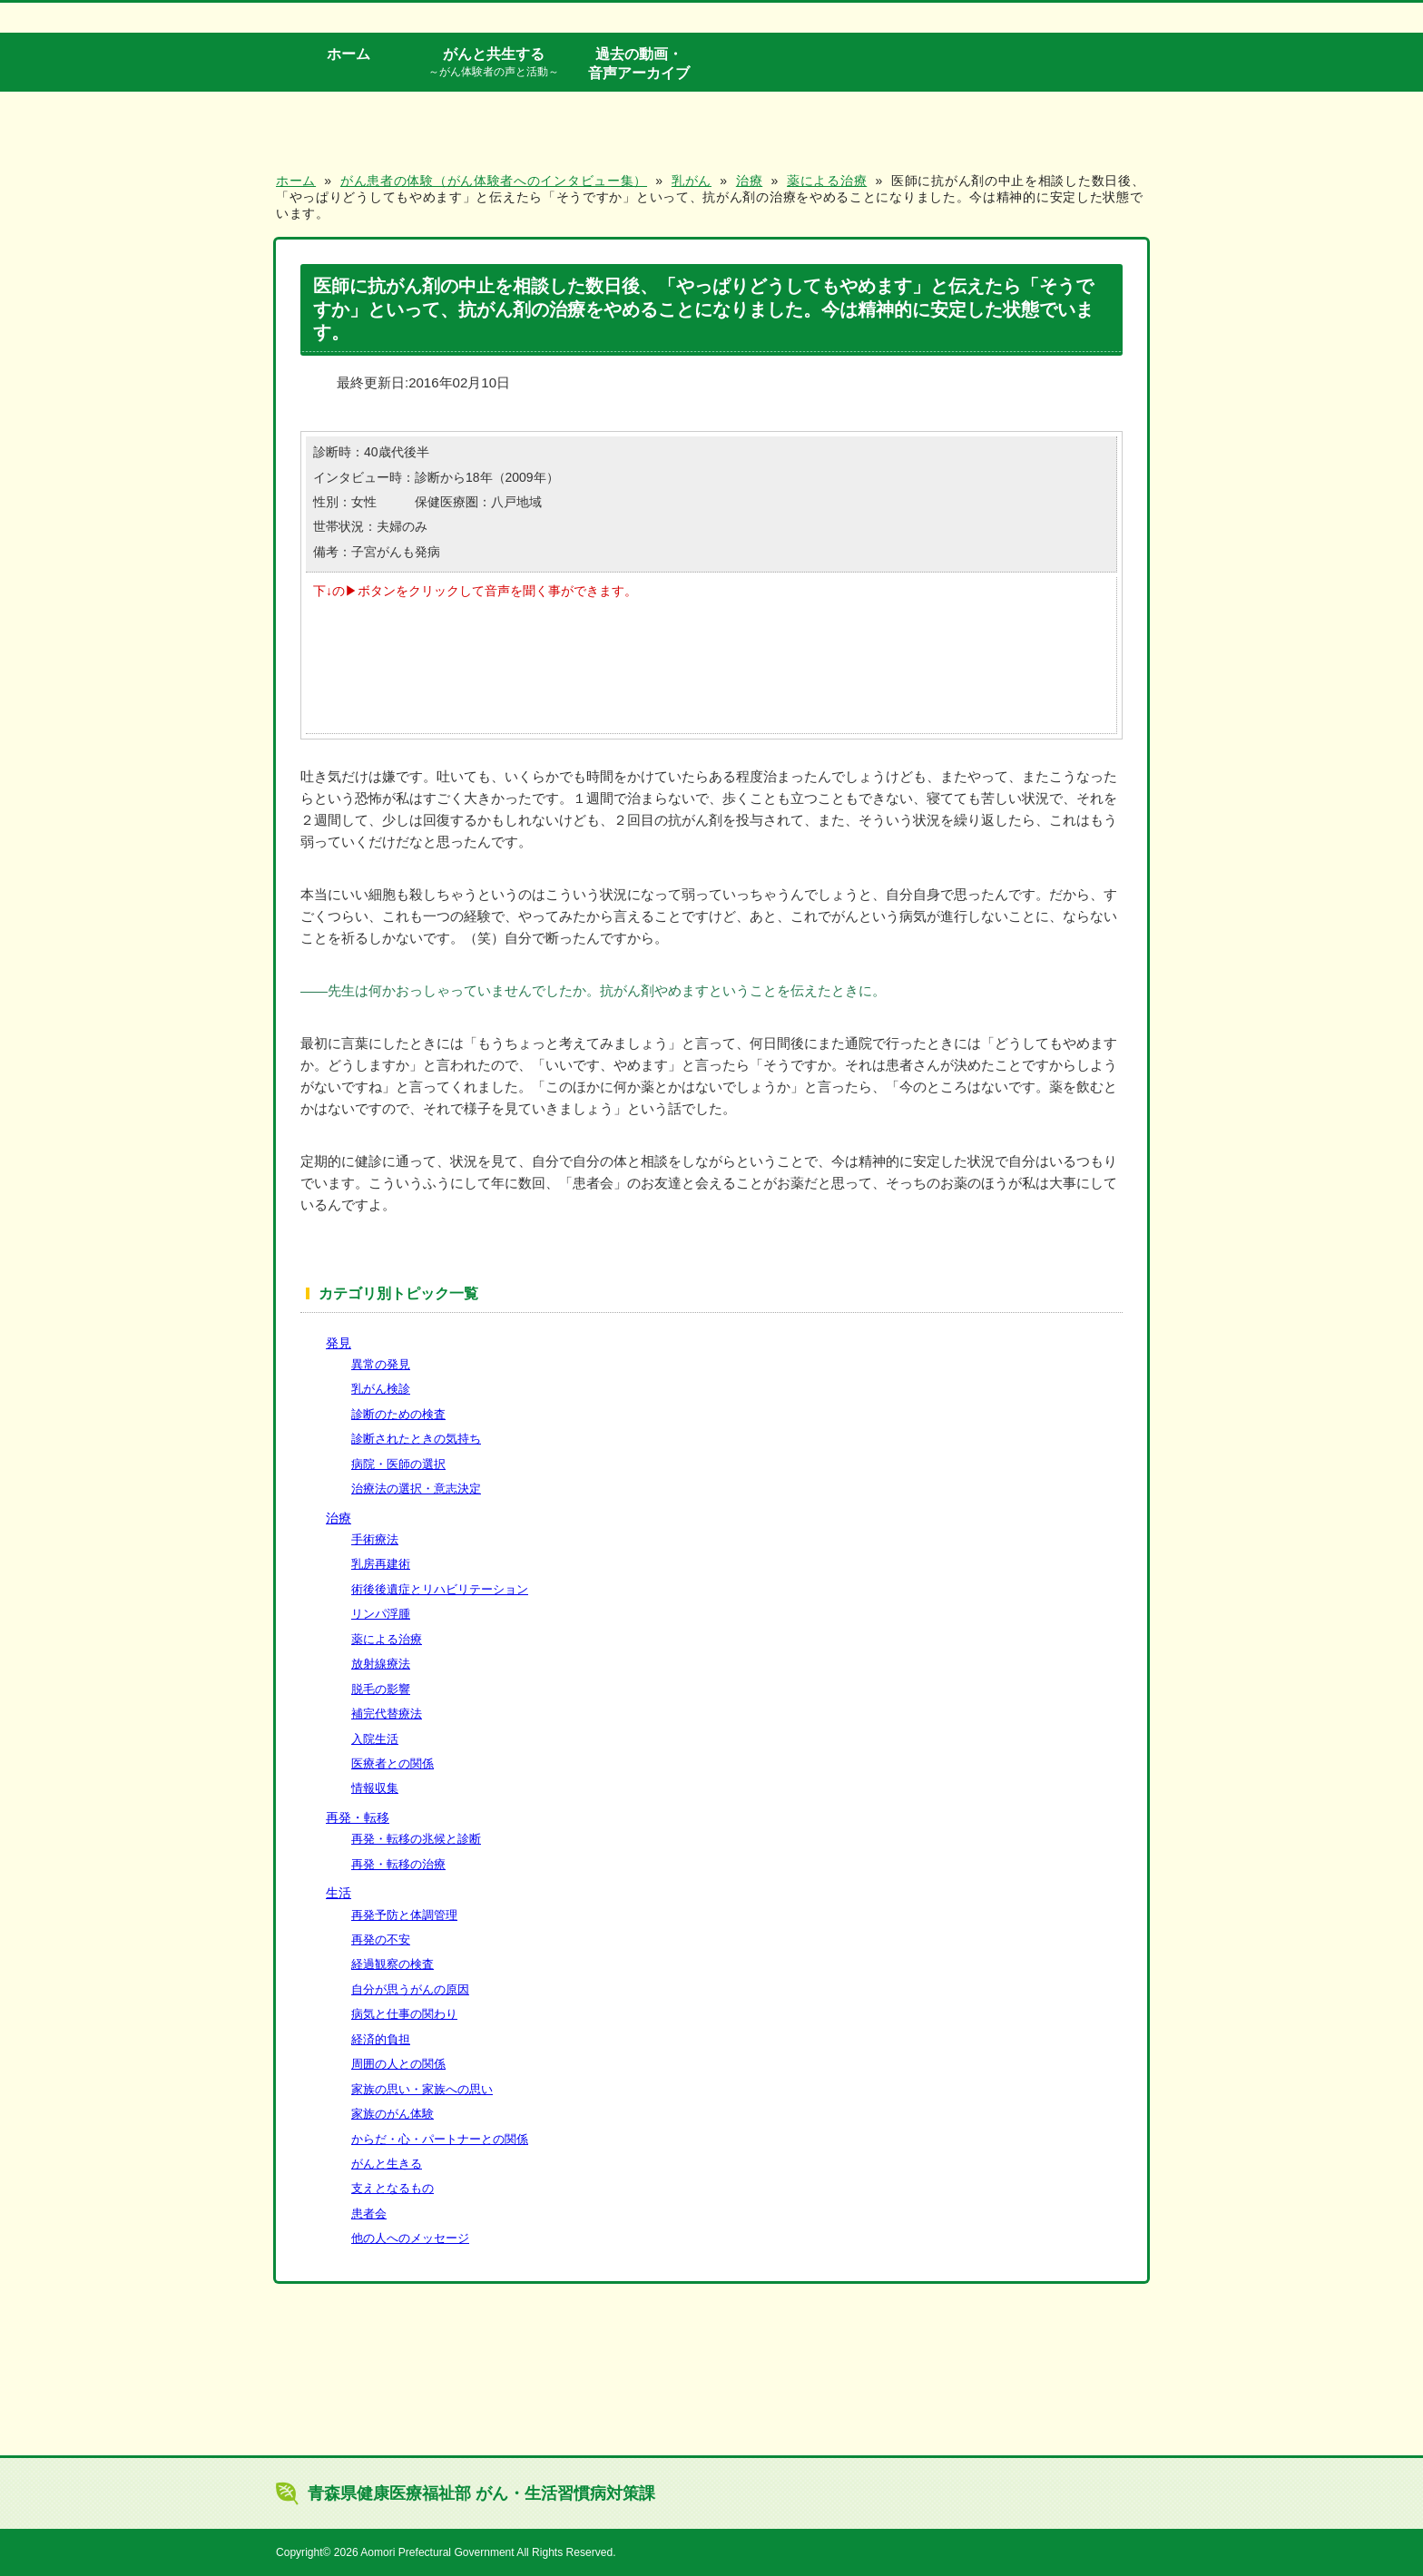 Image resolution: width=1423 pixels, height=2576 pixels. Describe the element at coordinates (338, 1343) in the screenshot. I see `発見` at that location.